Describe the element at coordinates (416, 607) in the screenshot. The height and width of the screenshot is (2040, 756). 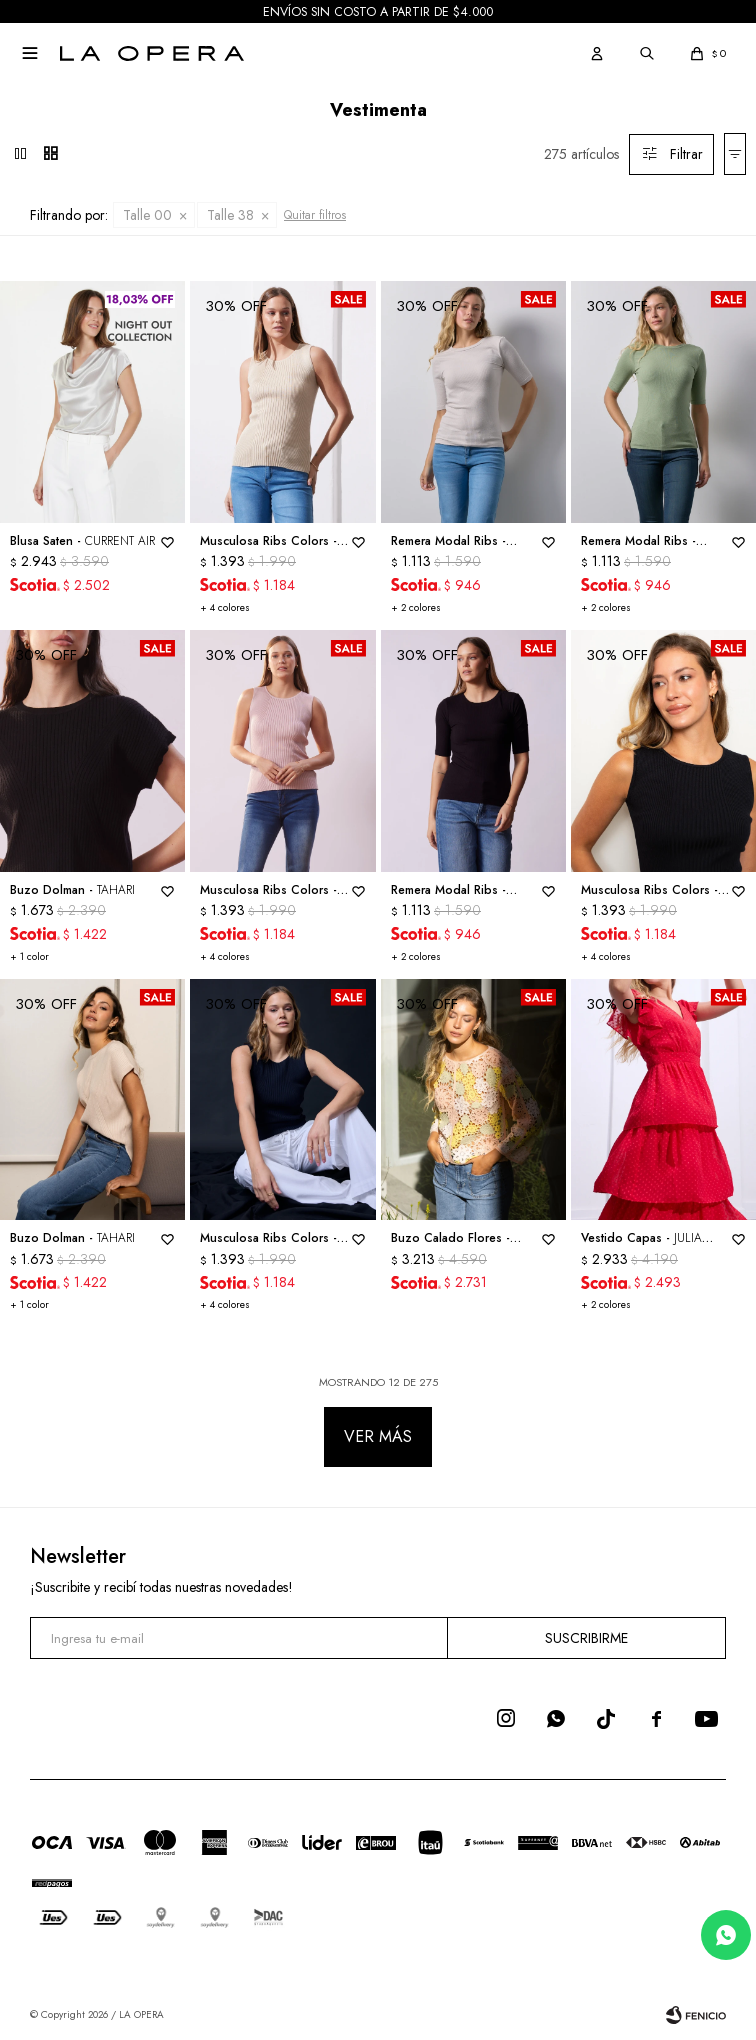
I see `+ 2 colores` at that location.